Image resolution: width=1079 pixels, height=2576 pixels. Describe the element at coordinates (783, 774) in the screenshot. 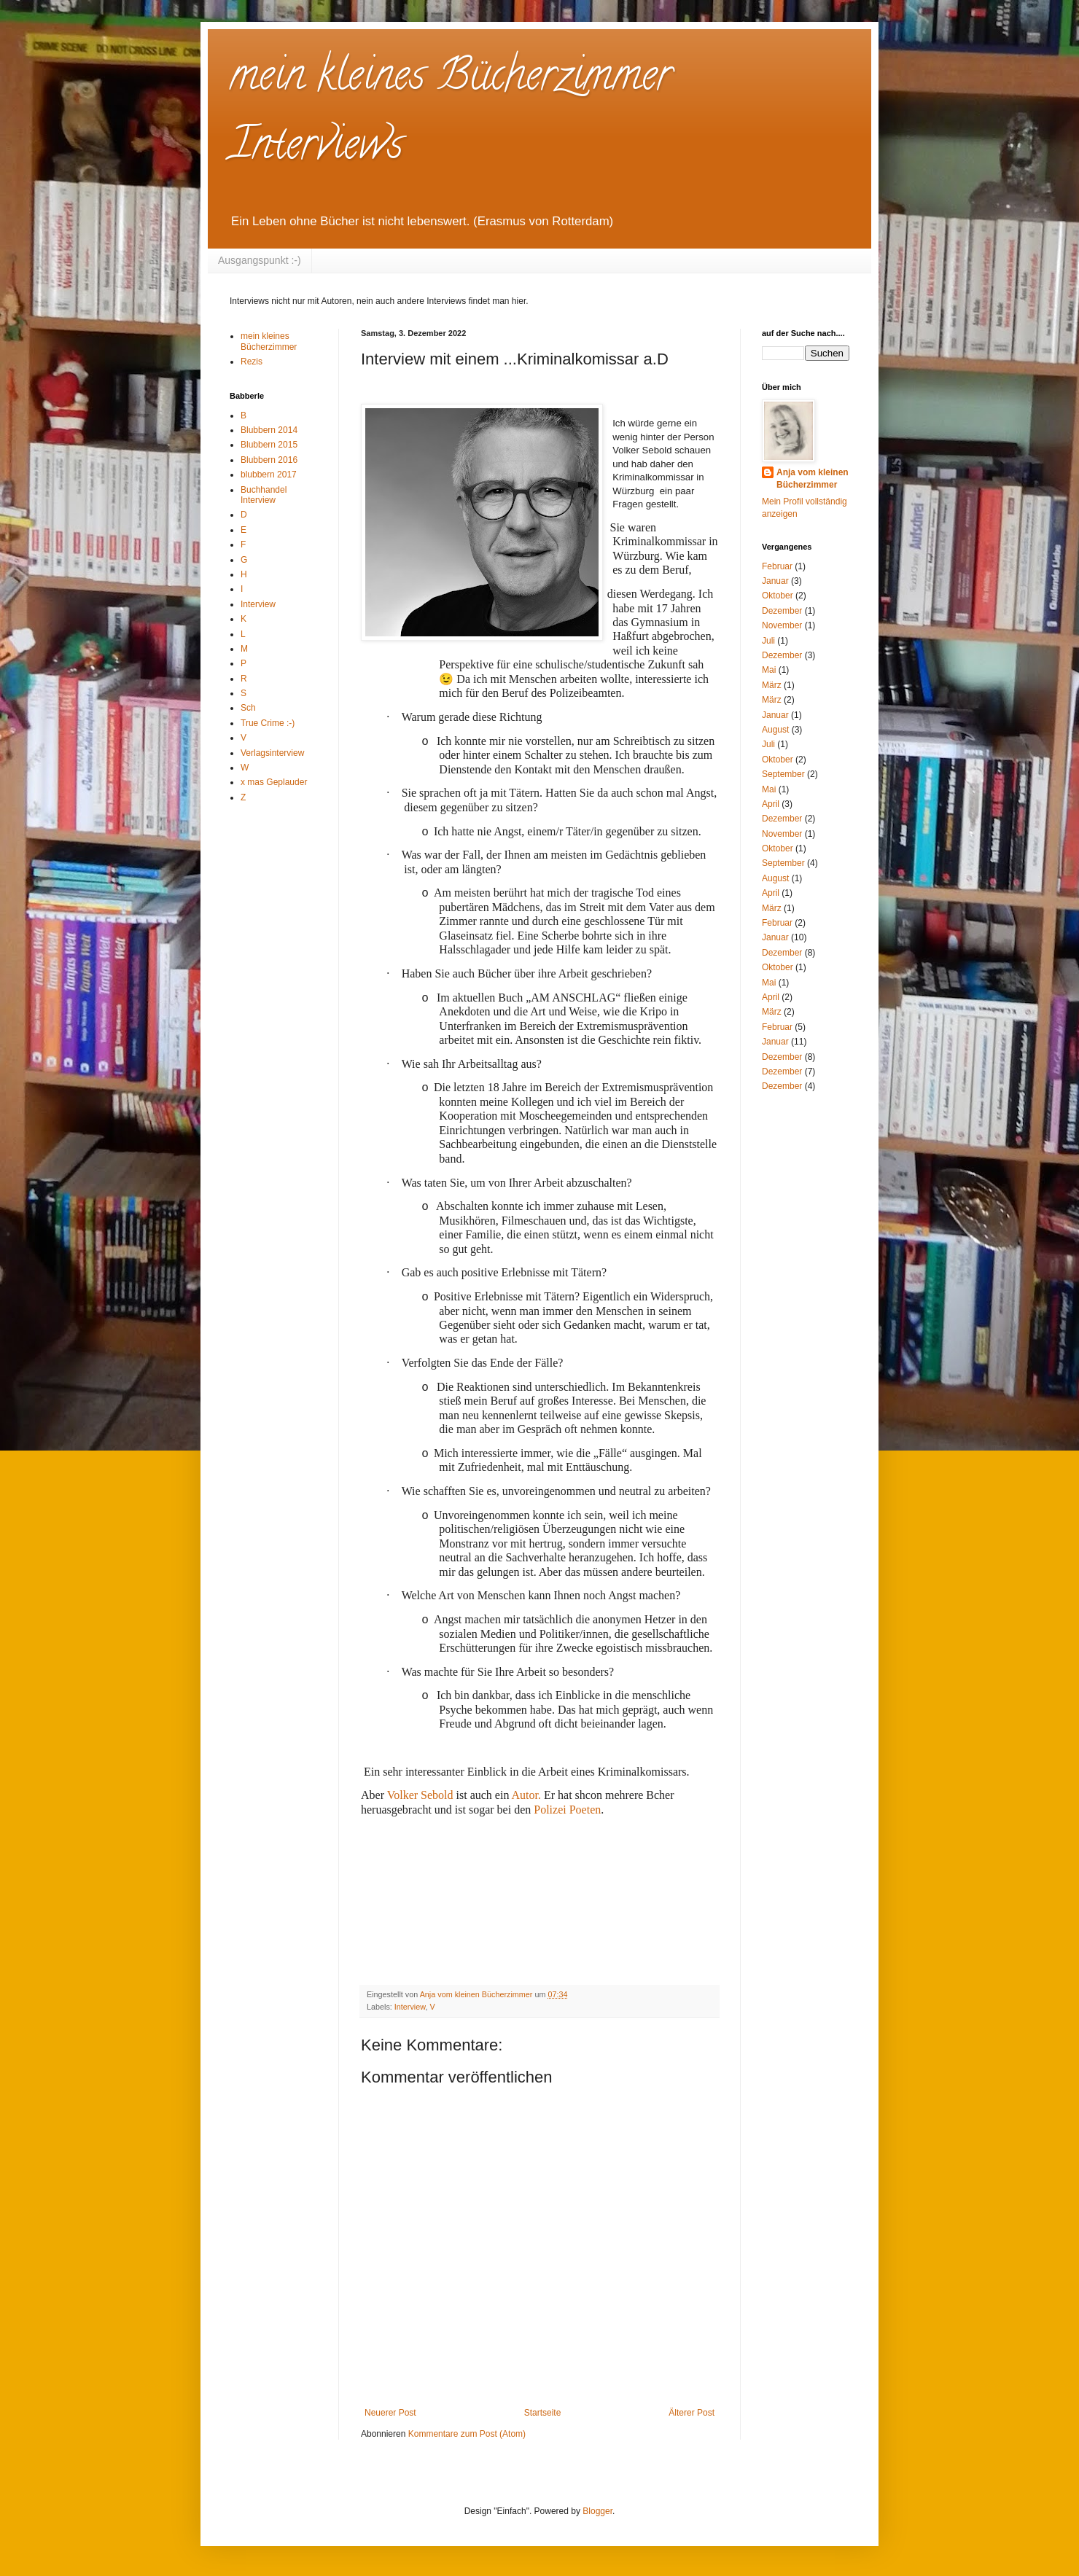

I see `September` at that location.